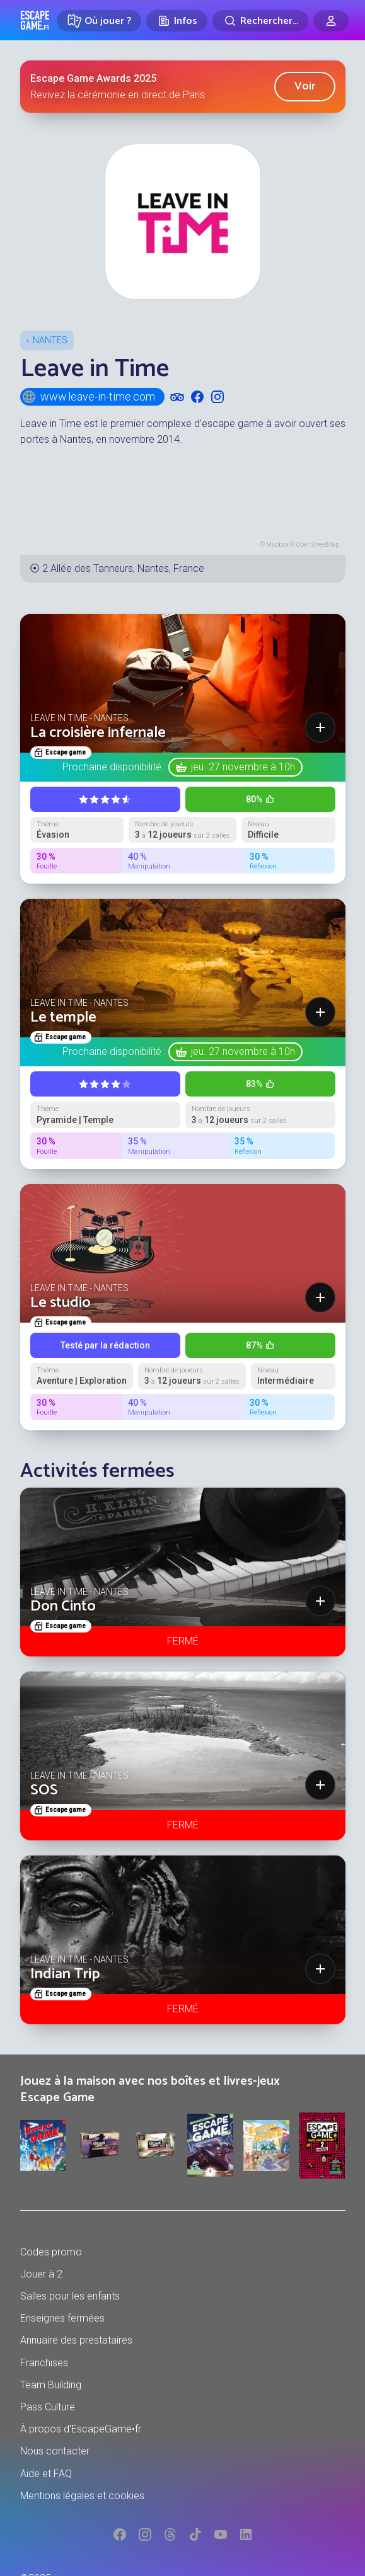 This screenshot has height=2576, width=365. I want to click on Codes promo, so click(51, 2252).